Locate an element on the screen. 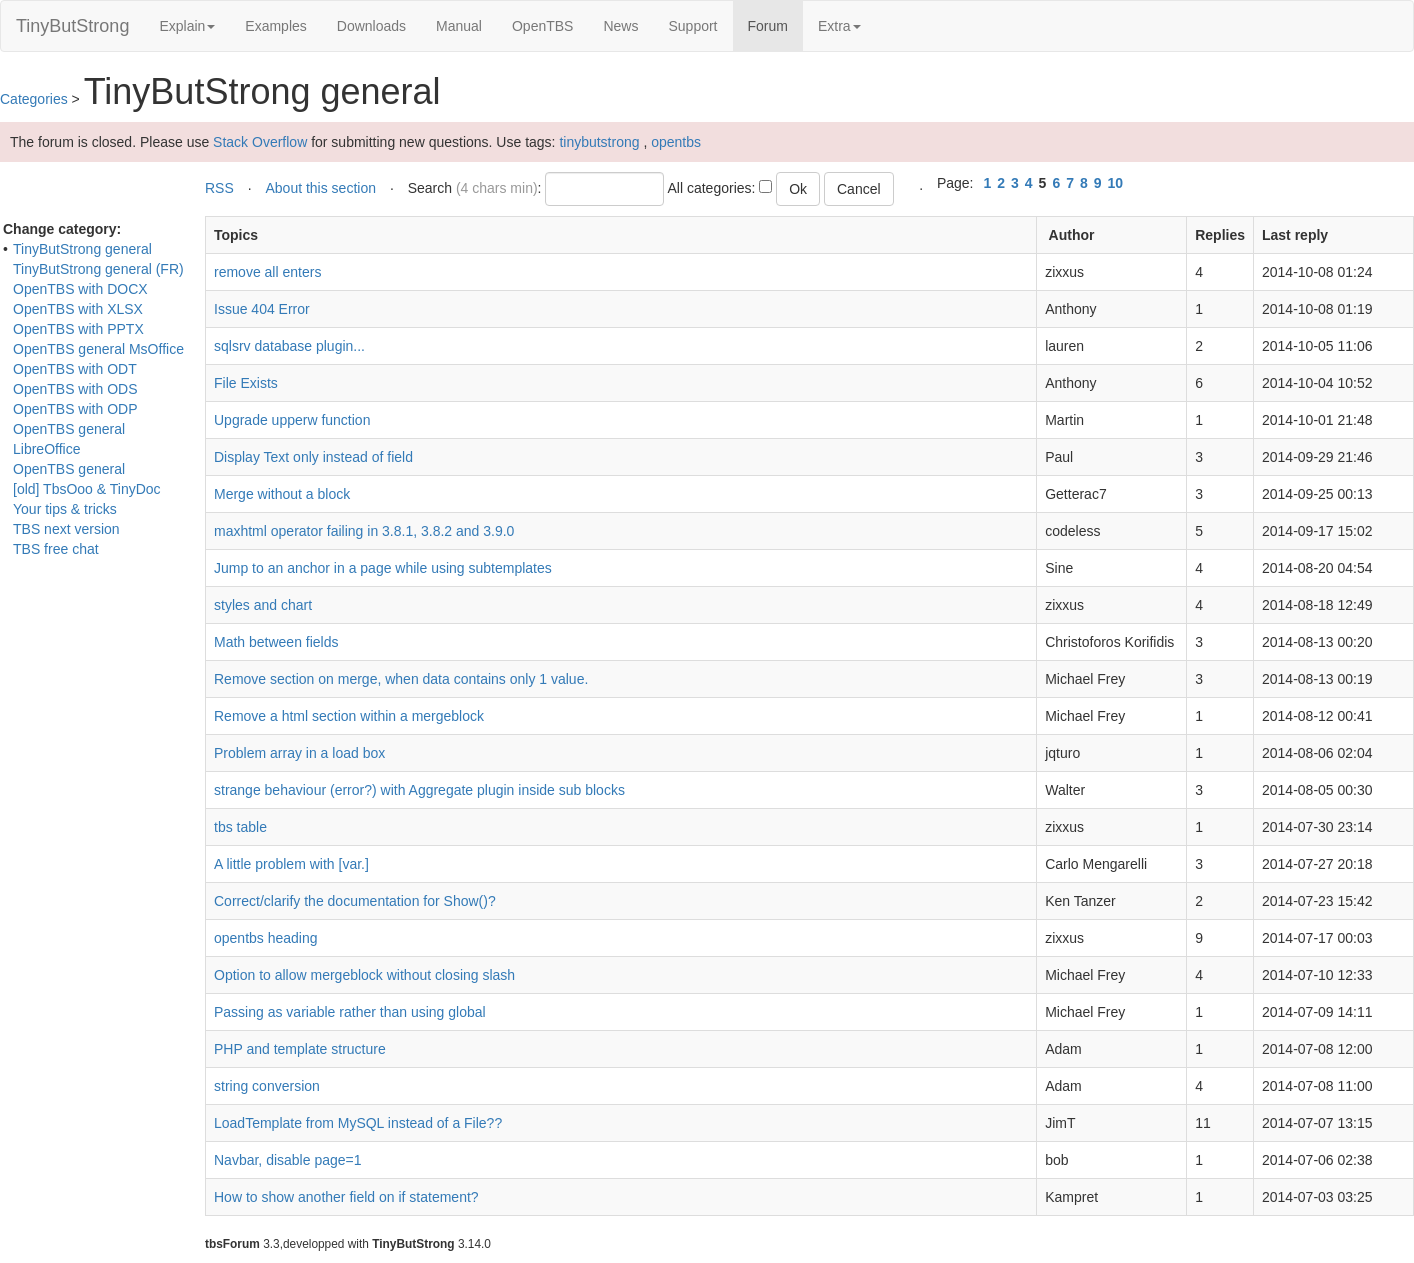 This screenshot has height=1263, width=1414. Manual is located at coordinates (459, 26).